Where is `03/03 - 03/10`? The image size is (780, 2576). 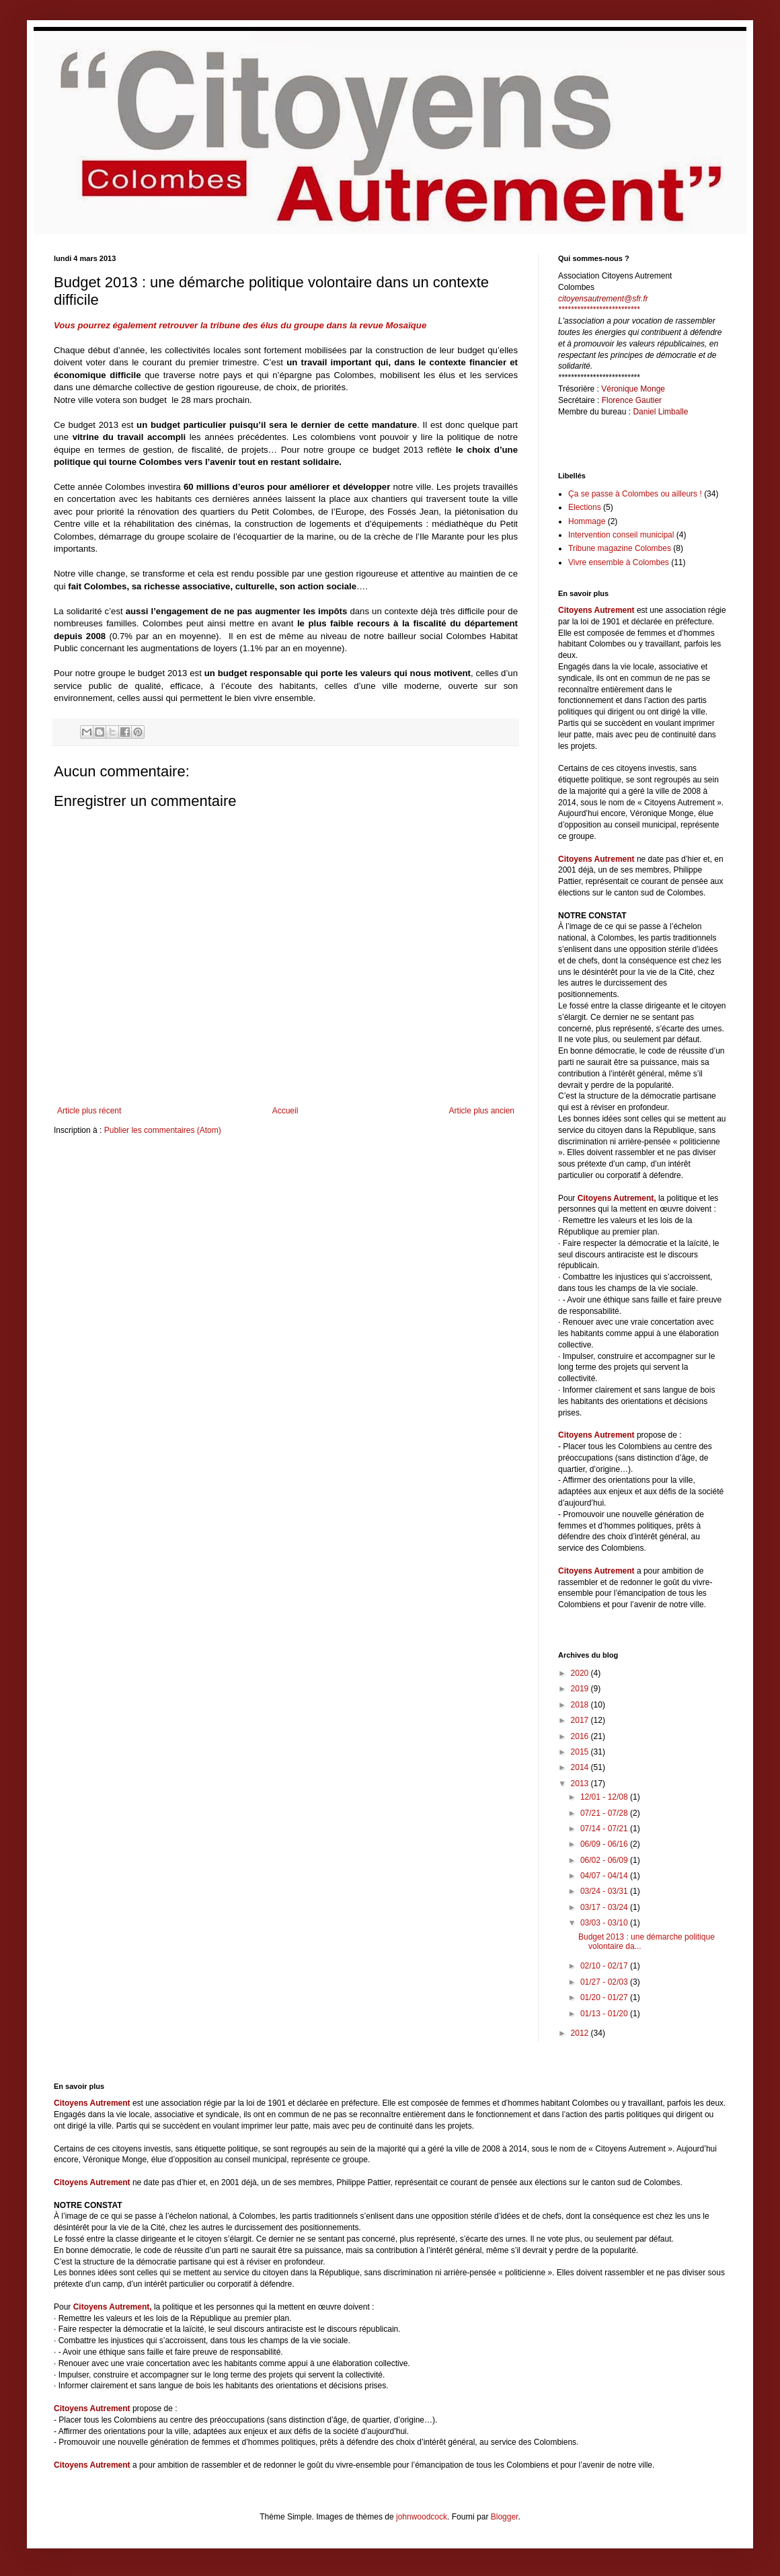 03/03 - 03/10 is located at coordinates (605, 1922).